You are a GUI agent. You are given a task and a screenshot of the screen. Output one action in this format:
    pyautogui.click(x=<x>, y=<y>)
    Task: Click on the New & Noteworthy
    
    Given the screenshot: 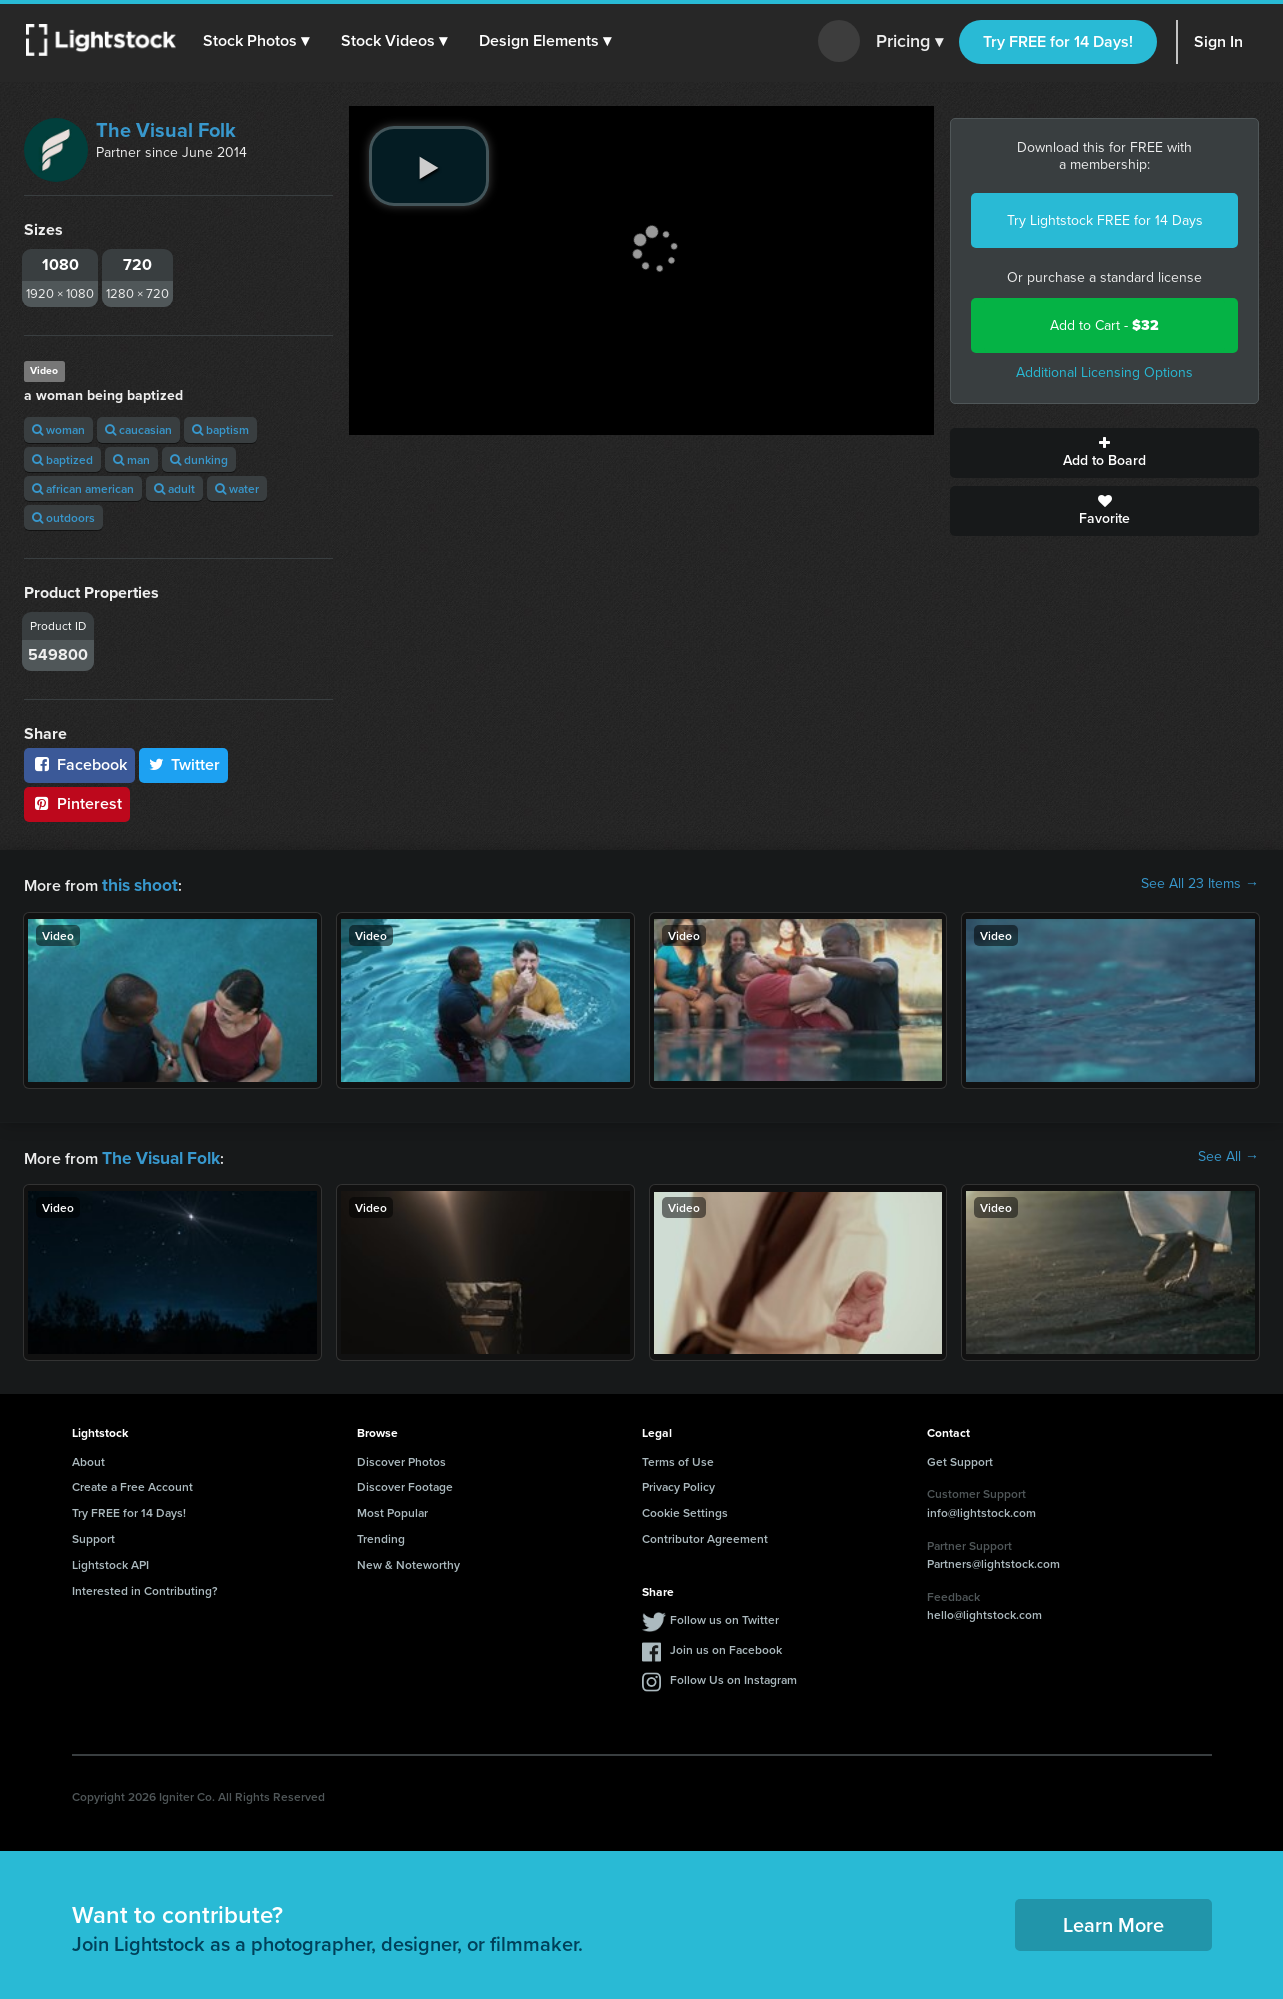 What is the action you would take?
    pyautogui.click(x=408, y=1560)
    